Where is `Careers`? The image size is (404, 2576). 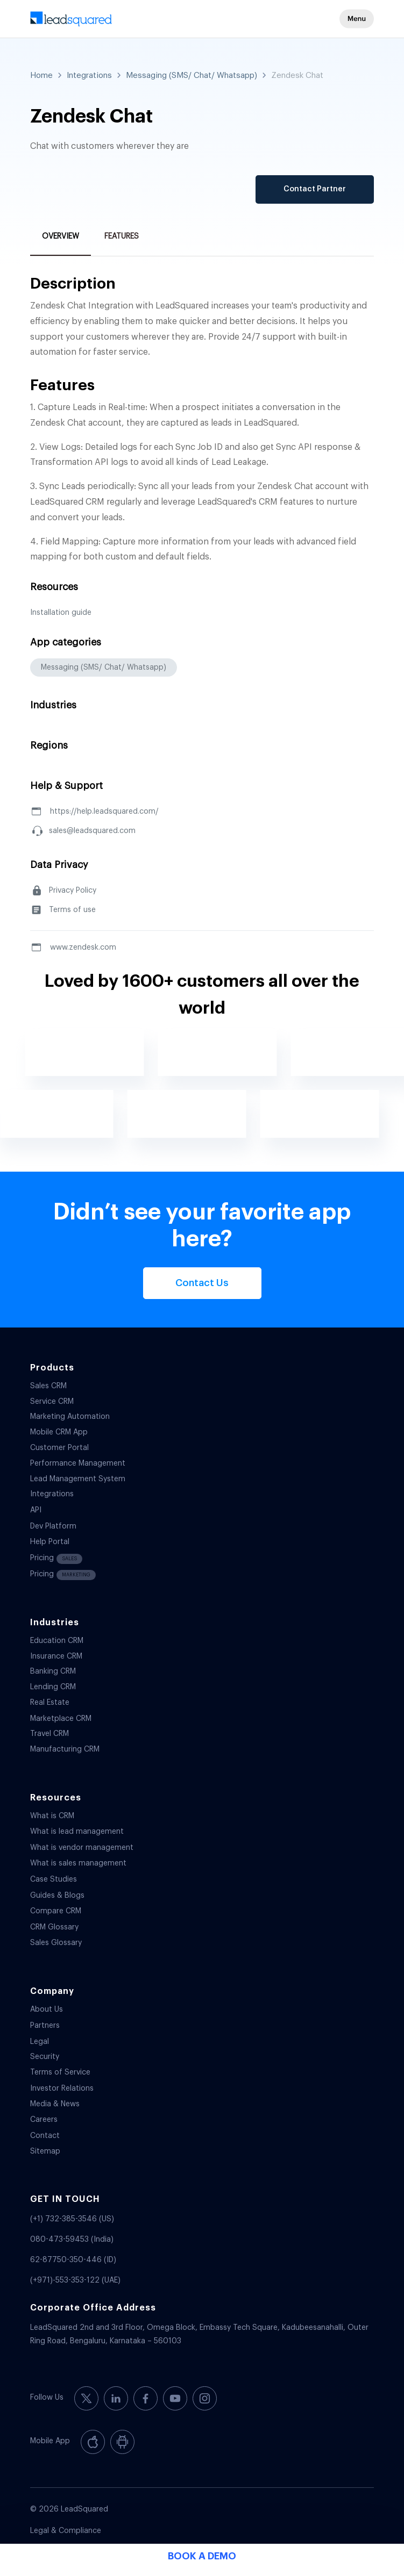
Careers is located at coordinates (44, 2119).